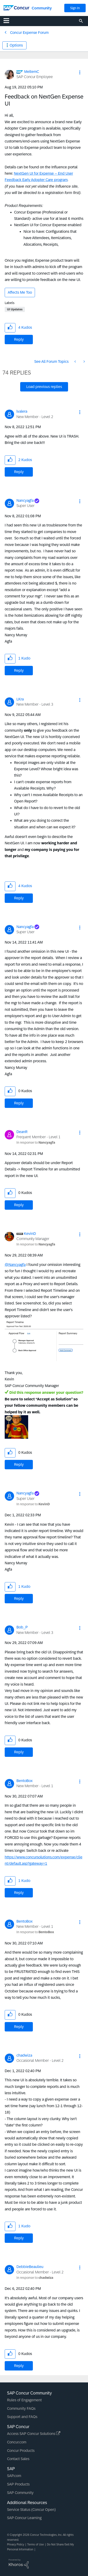 The image size is (88, 2576). What do you see at coordinates (20, 292) in the screenshot?
I see `Affects Me Too [button]` at bounding box center [20, 292].